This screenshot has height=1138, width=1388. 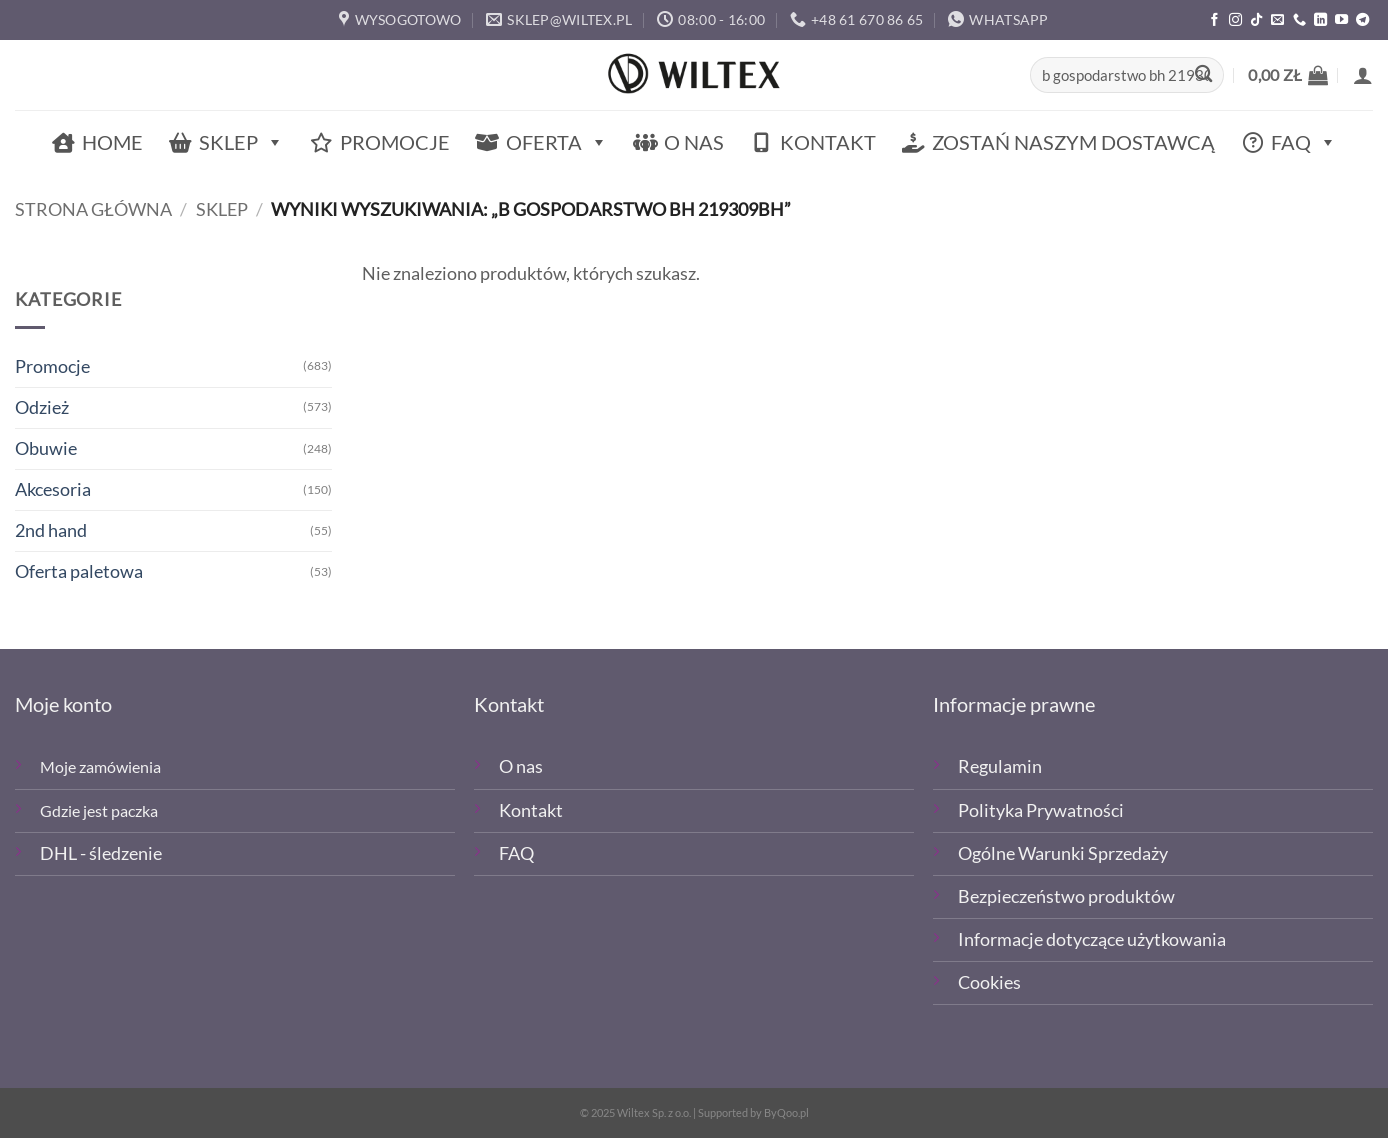 What do you see at coordinates (100, 766) in the screenshot?
I see `Moje zamówienia` at bounding box center [100, 766].